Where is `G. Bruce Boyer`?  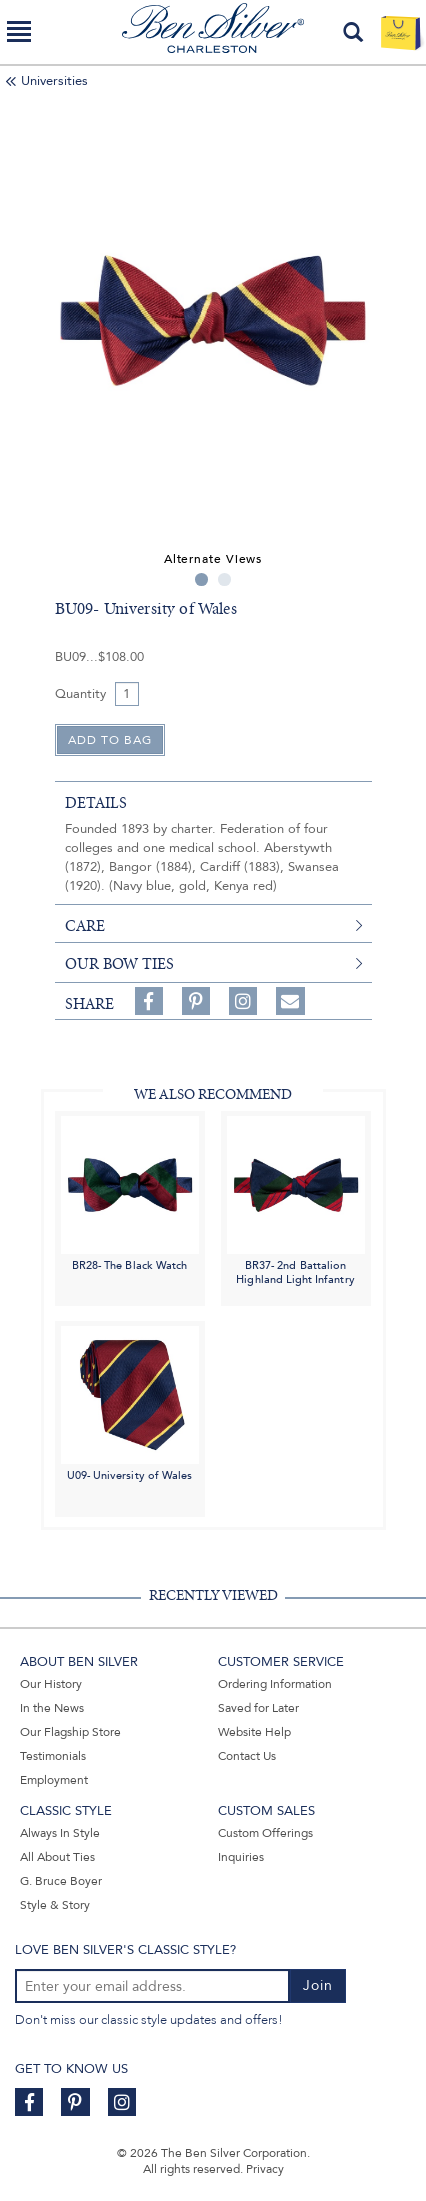 G. Bruce Boyer is located at coordinates (61, 1881).